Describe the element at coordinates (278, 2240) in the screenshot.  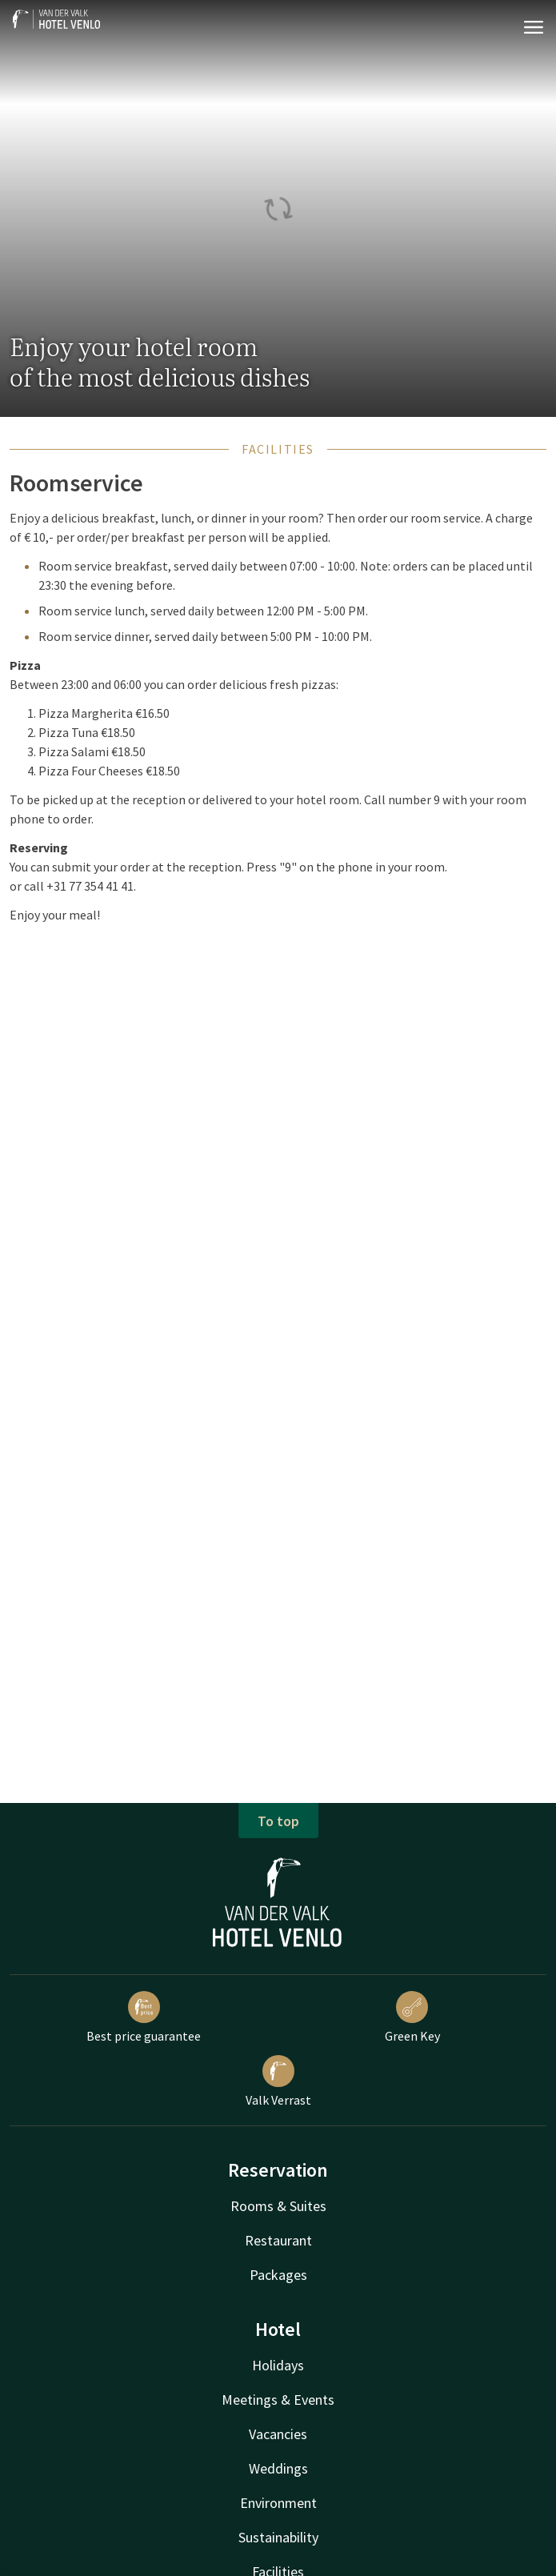
I see `Restaurant` at that location.